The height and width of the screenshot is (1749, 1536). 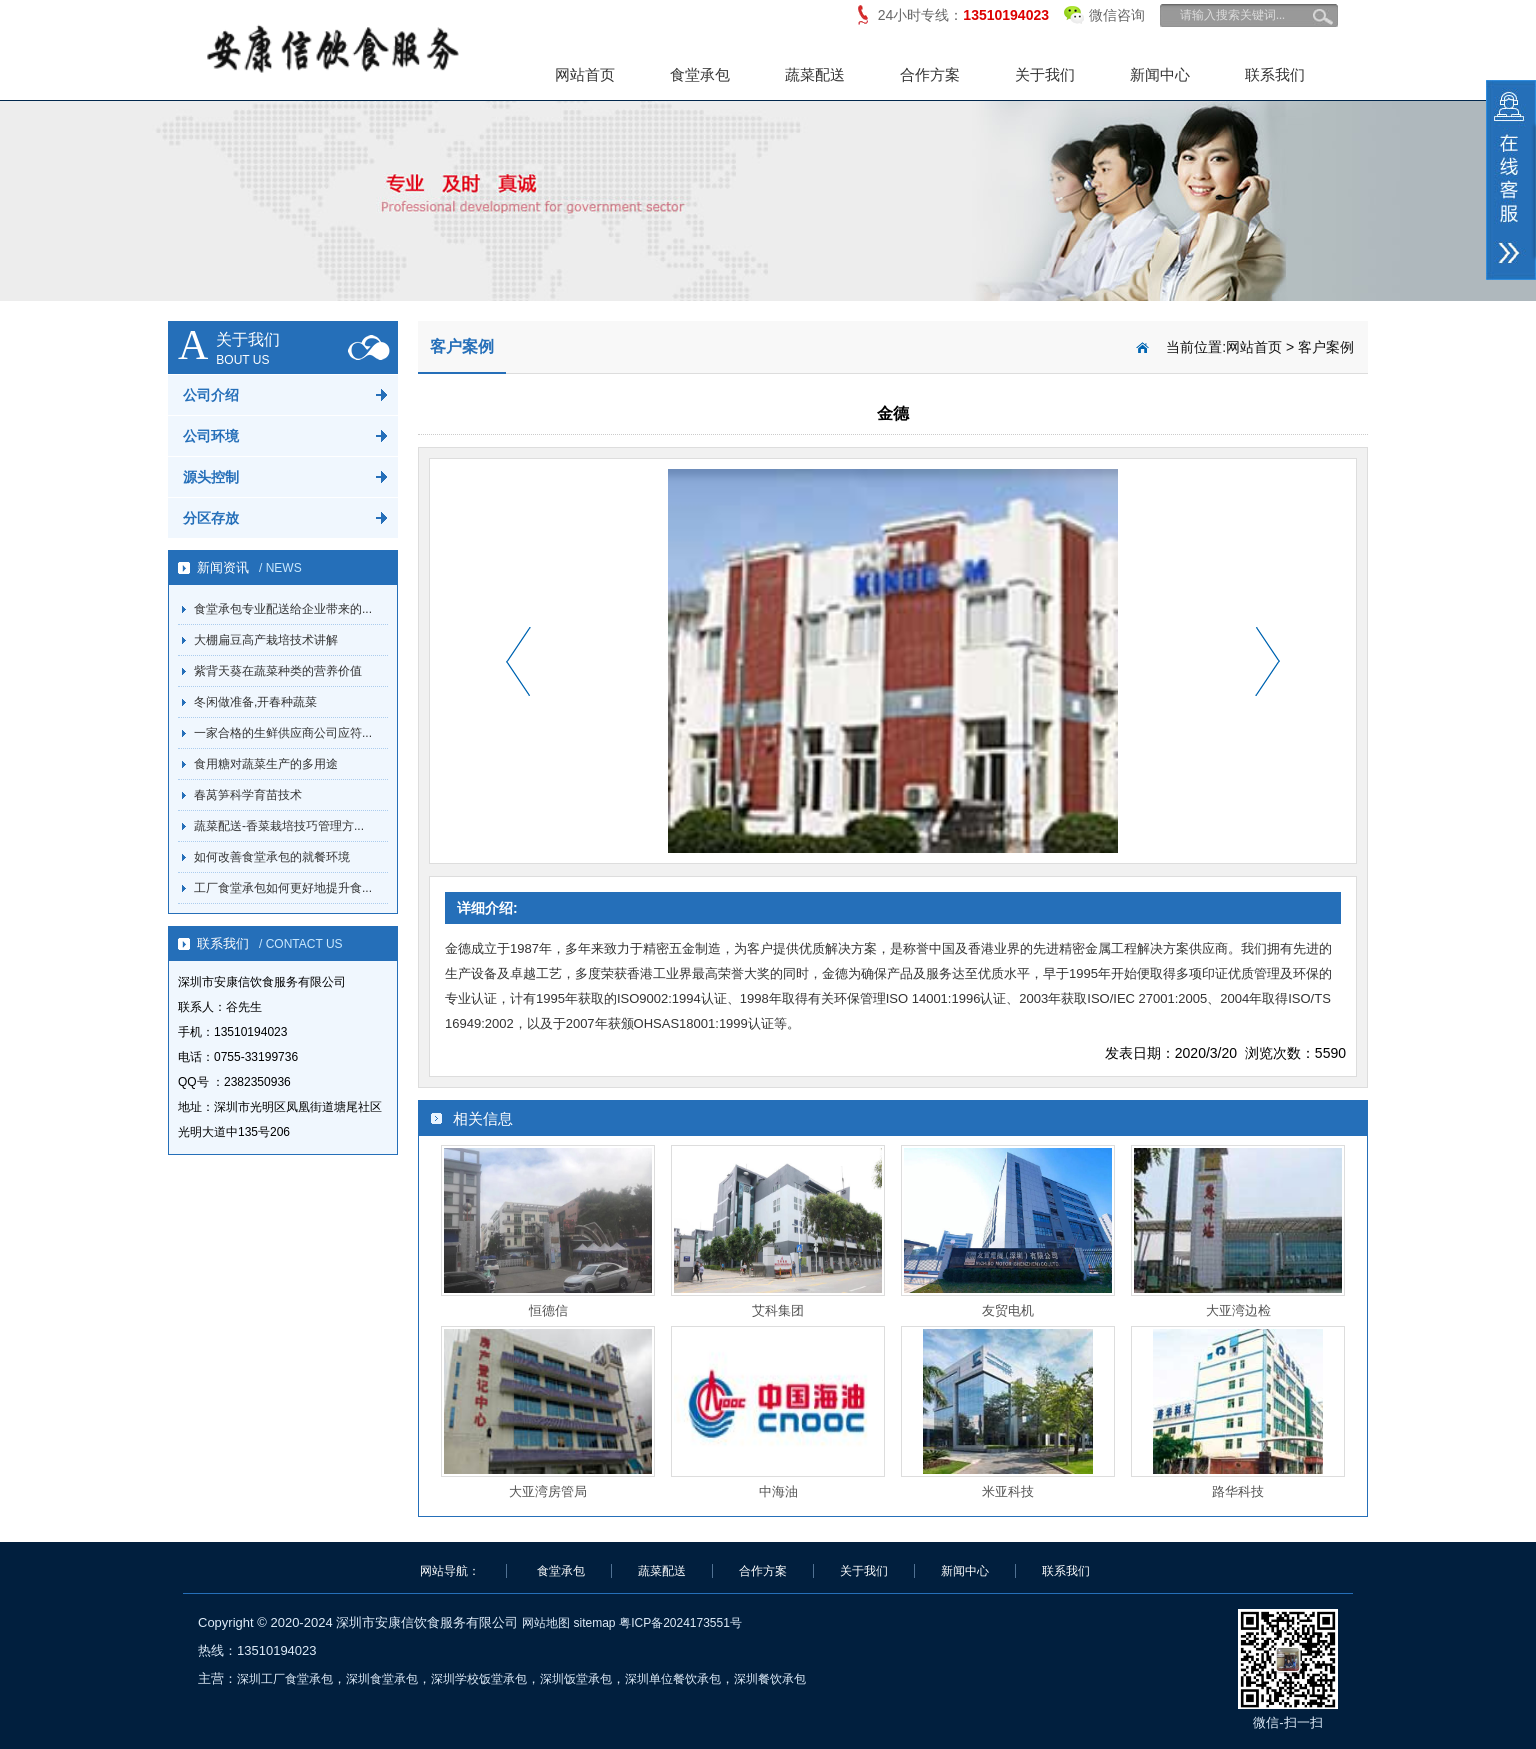 What do you see at coordinates (211, 477) in the screenshot?
I see `源头控制` at bounding box center [211, 477].